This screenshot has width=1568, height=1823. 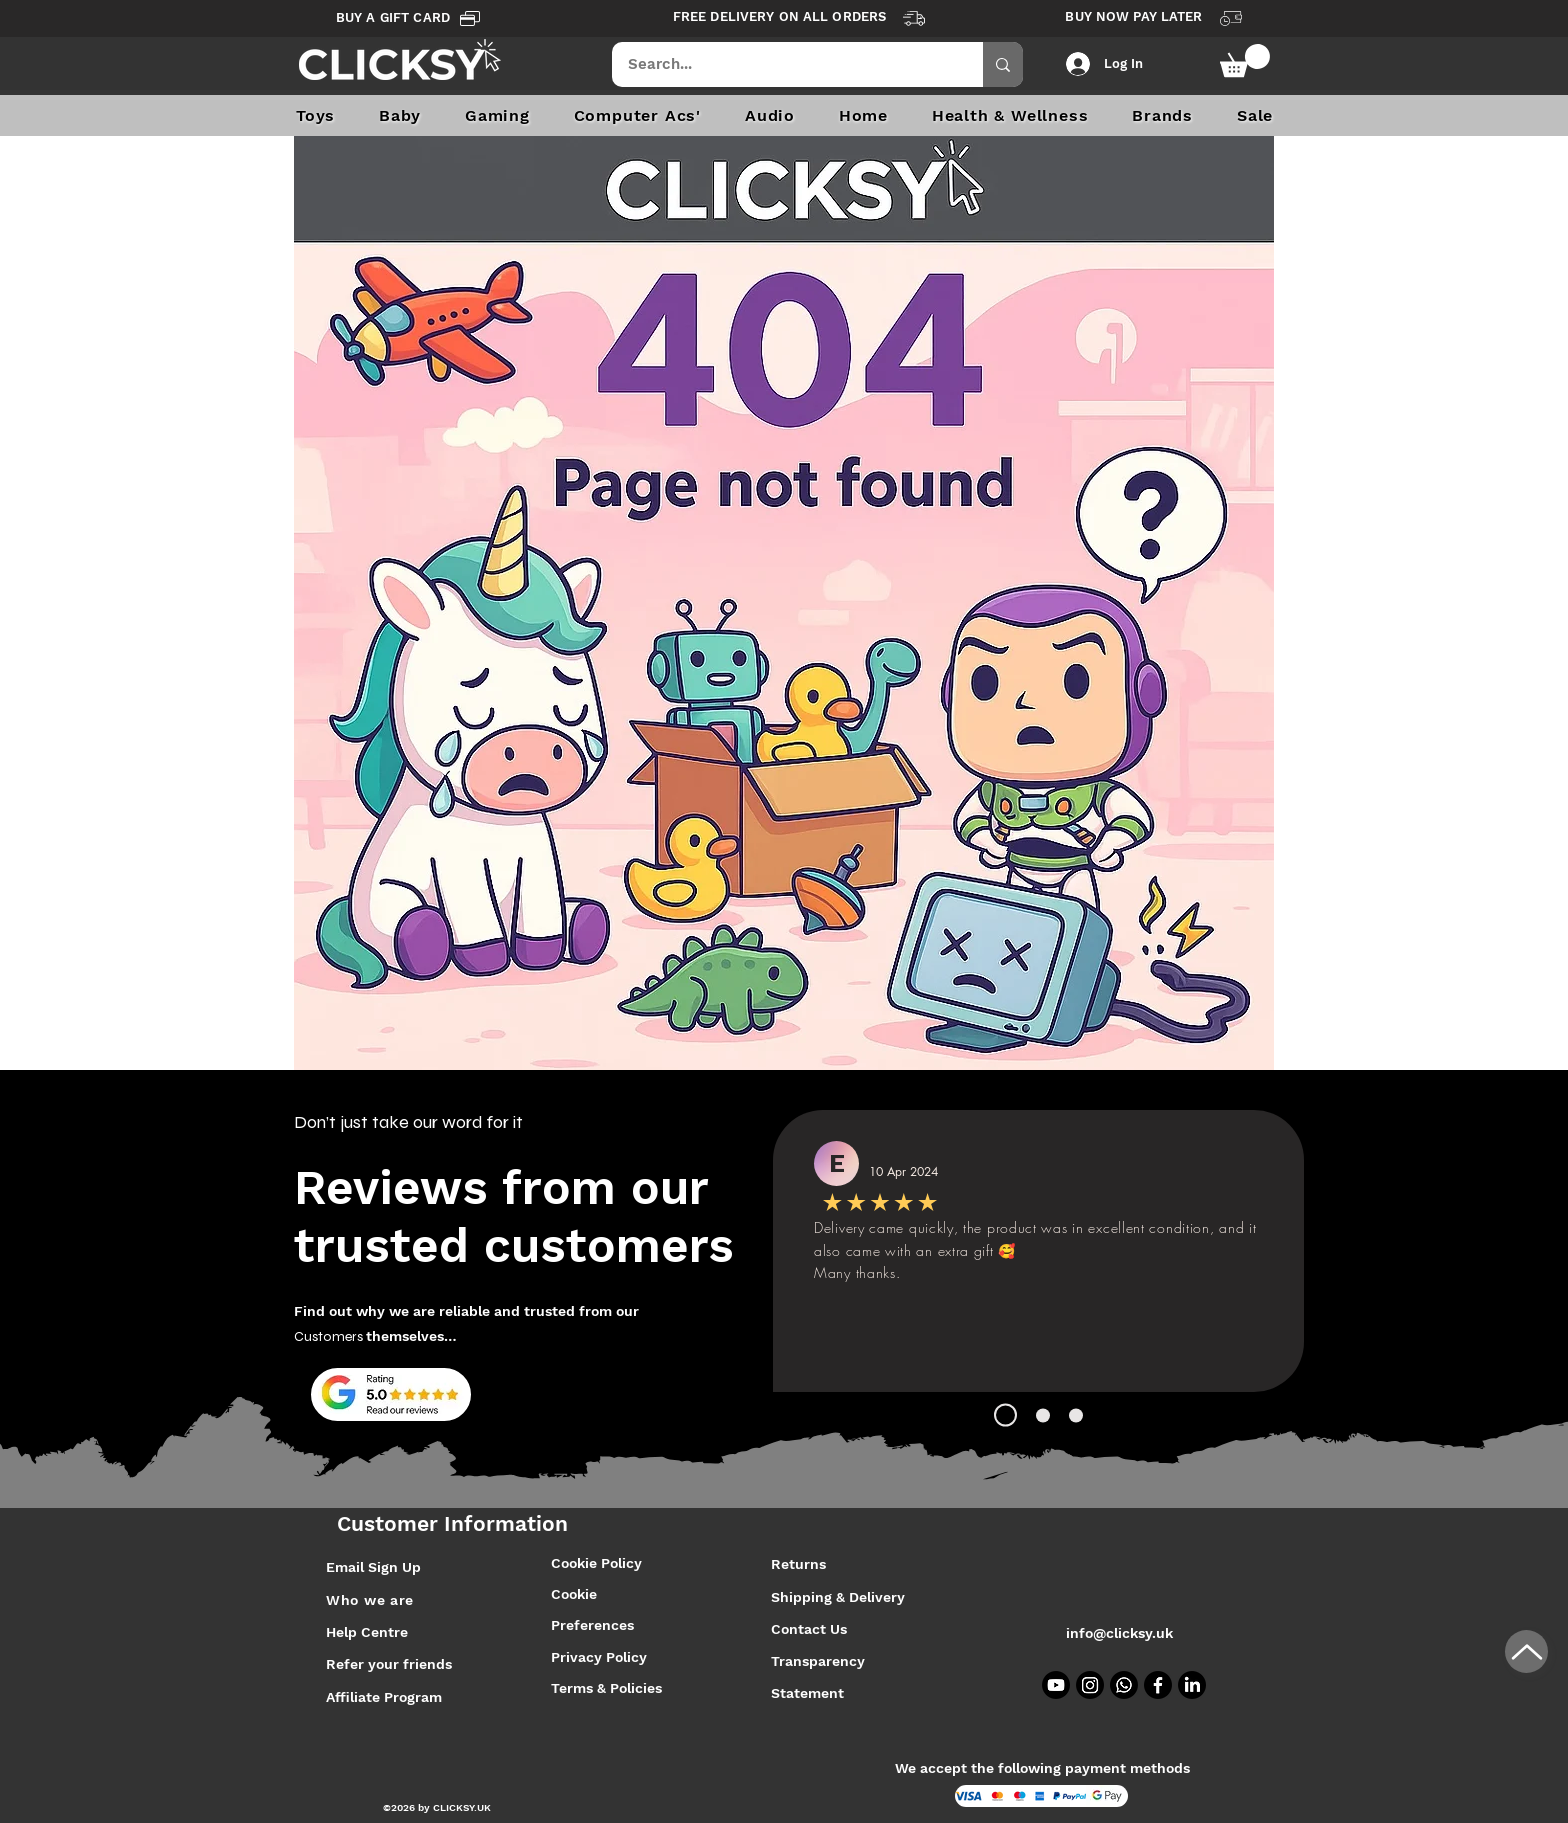 I want to click on [Whatsapp], so click(x=1124, y=1685).